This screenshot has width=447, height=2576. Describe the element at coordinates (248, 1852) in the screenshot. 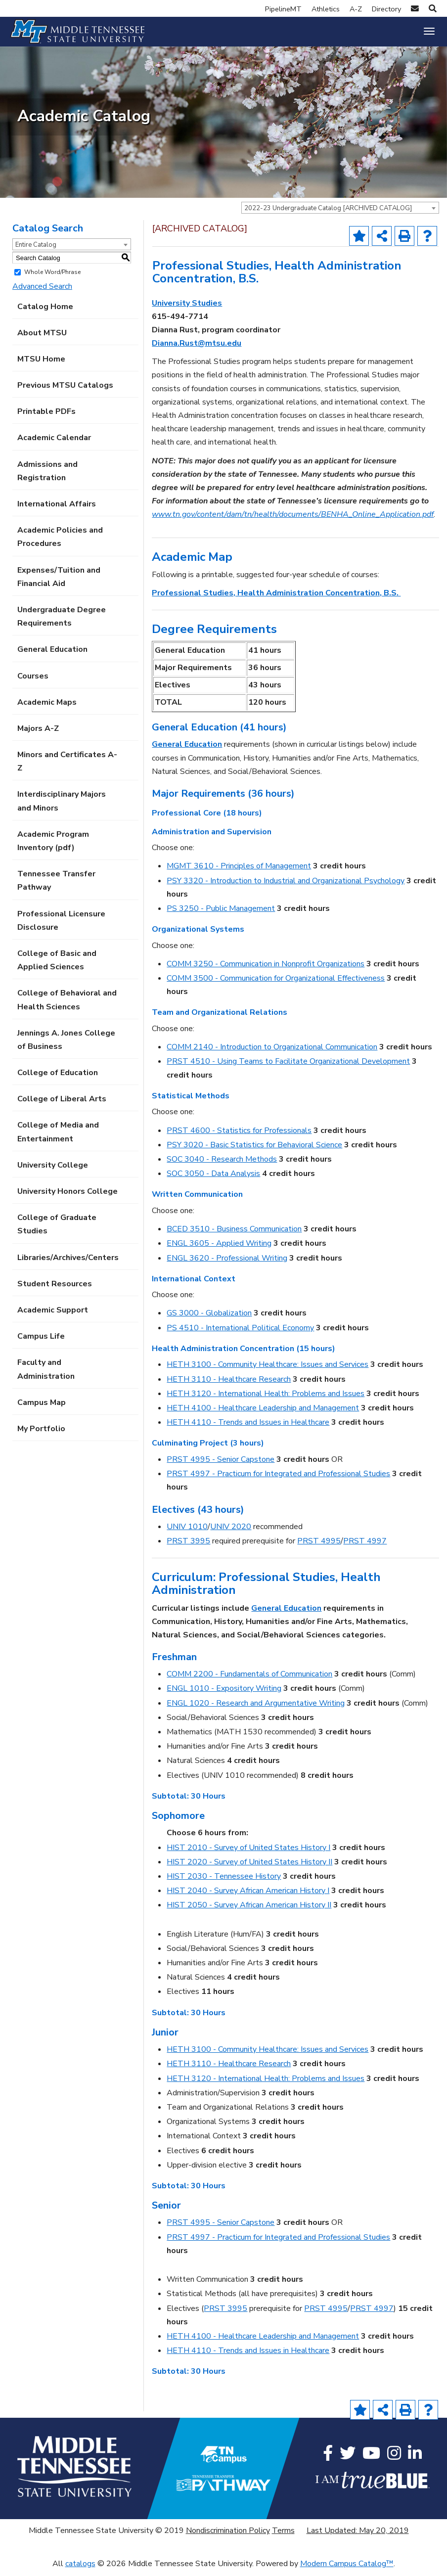

I see `HIST 2010 - Survey of United States History I [View course details for HIST 2010 - Survey of United States History I]` at that location.